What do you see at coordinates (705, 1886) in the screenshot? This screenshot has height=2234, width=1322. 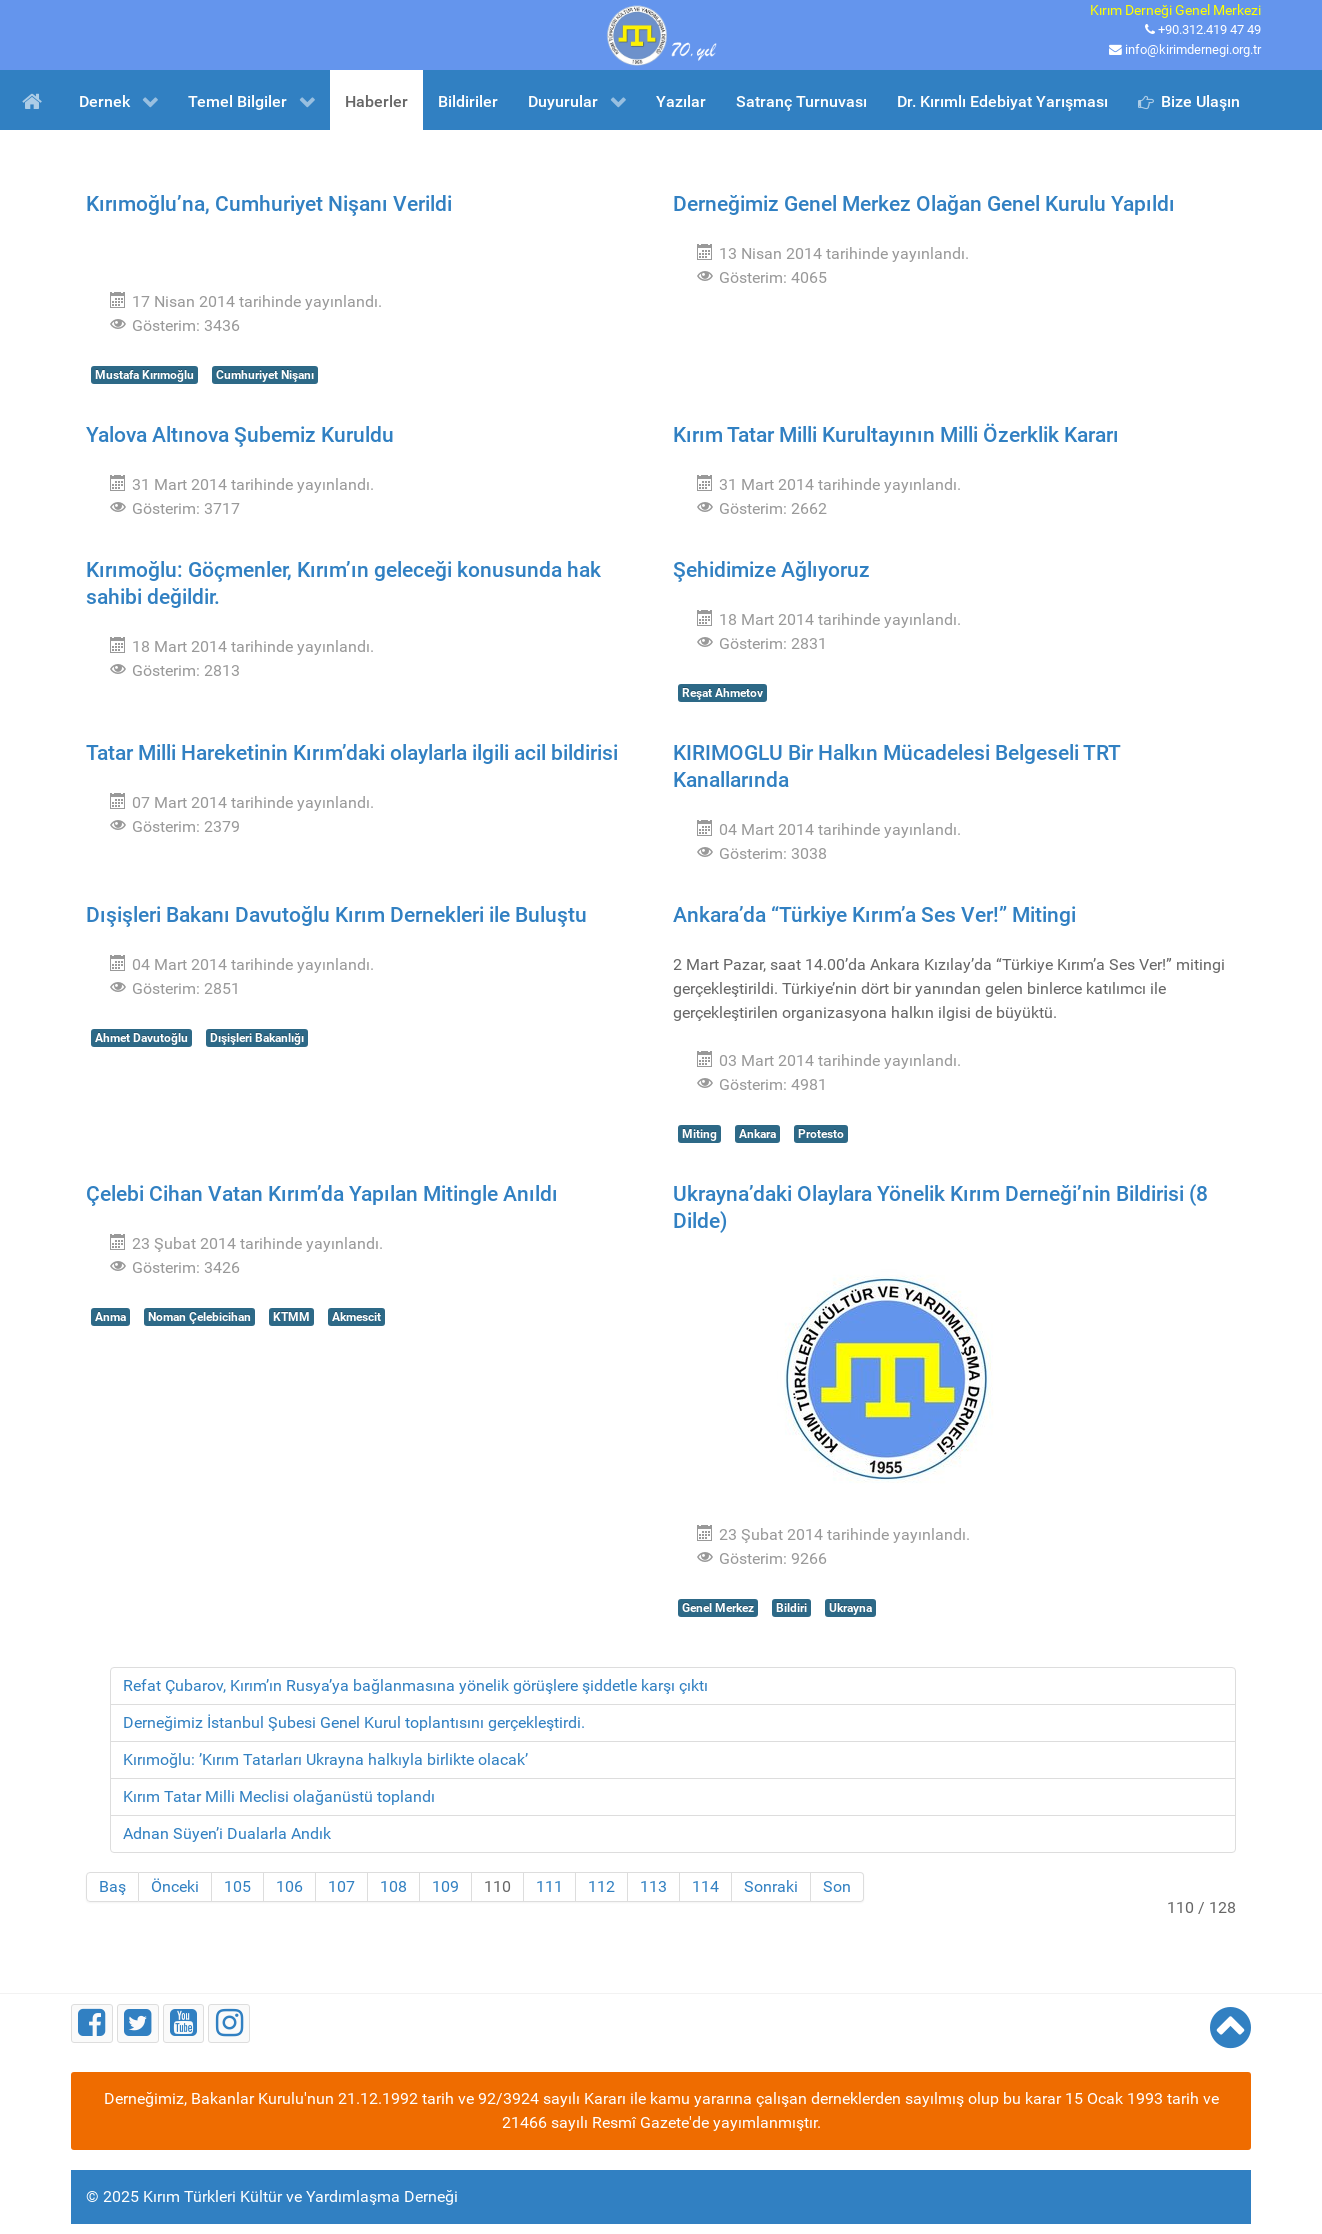 I see `114` at bounding box center [705, 1886].